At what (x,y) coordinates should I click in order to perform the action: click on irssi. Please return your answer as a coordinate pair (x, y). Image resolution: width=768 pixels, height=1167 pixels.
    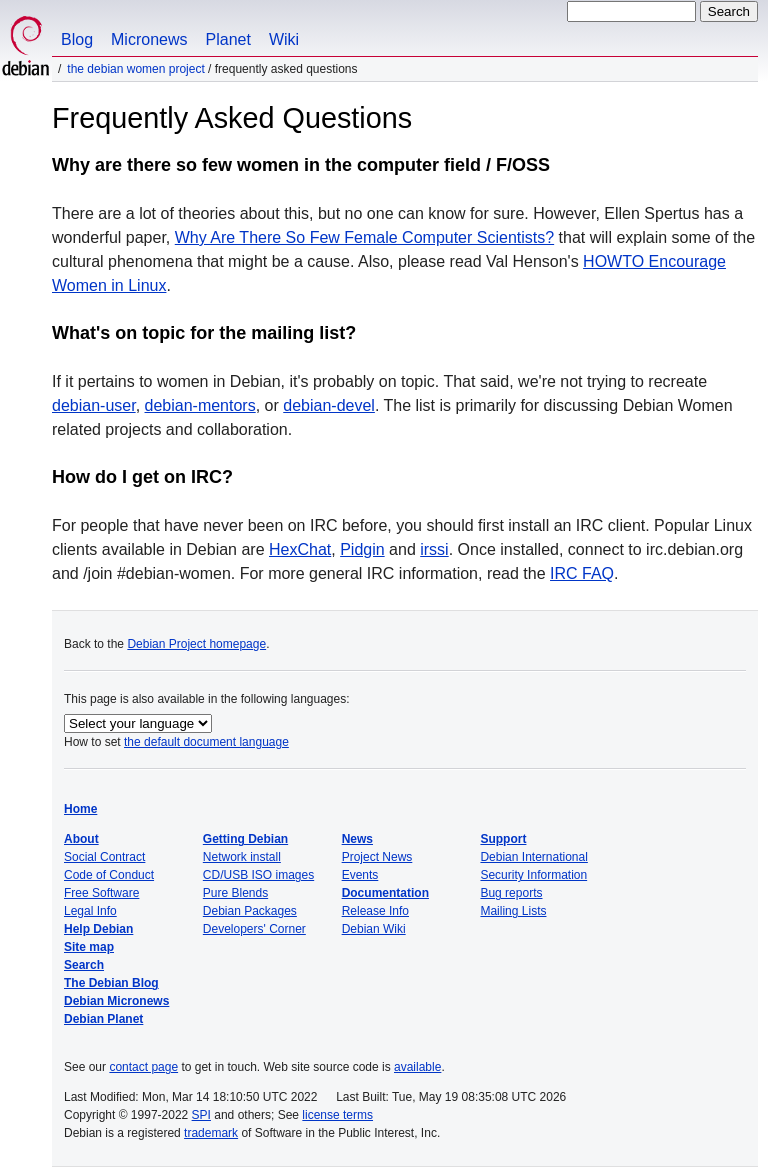
    Looking at the image, I should click on (434, 549).